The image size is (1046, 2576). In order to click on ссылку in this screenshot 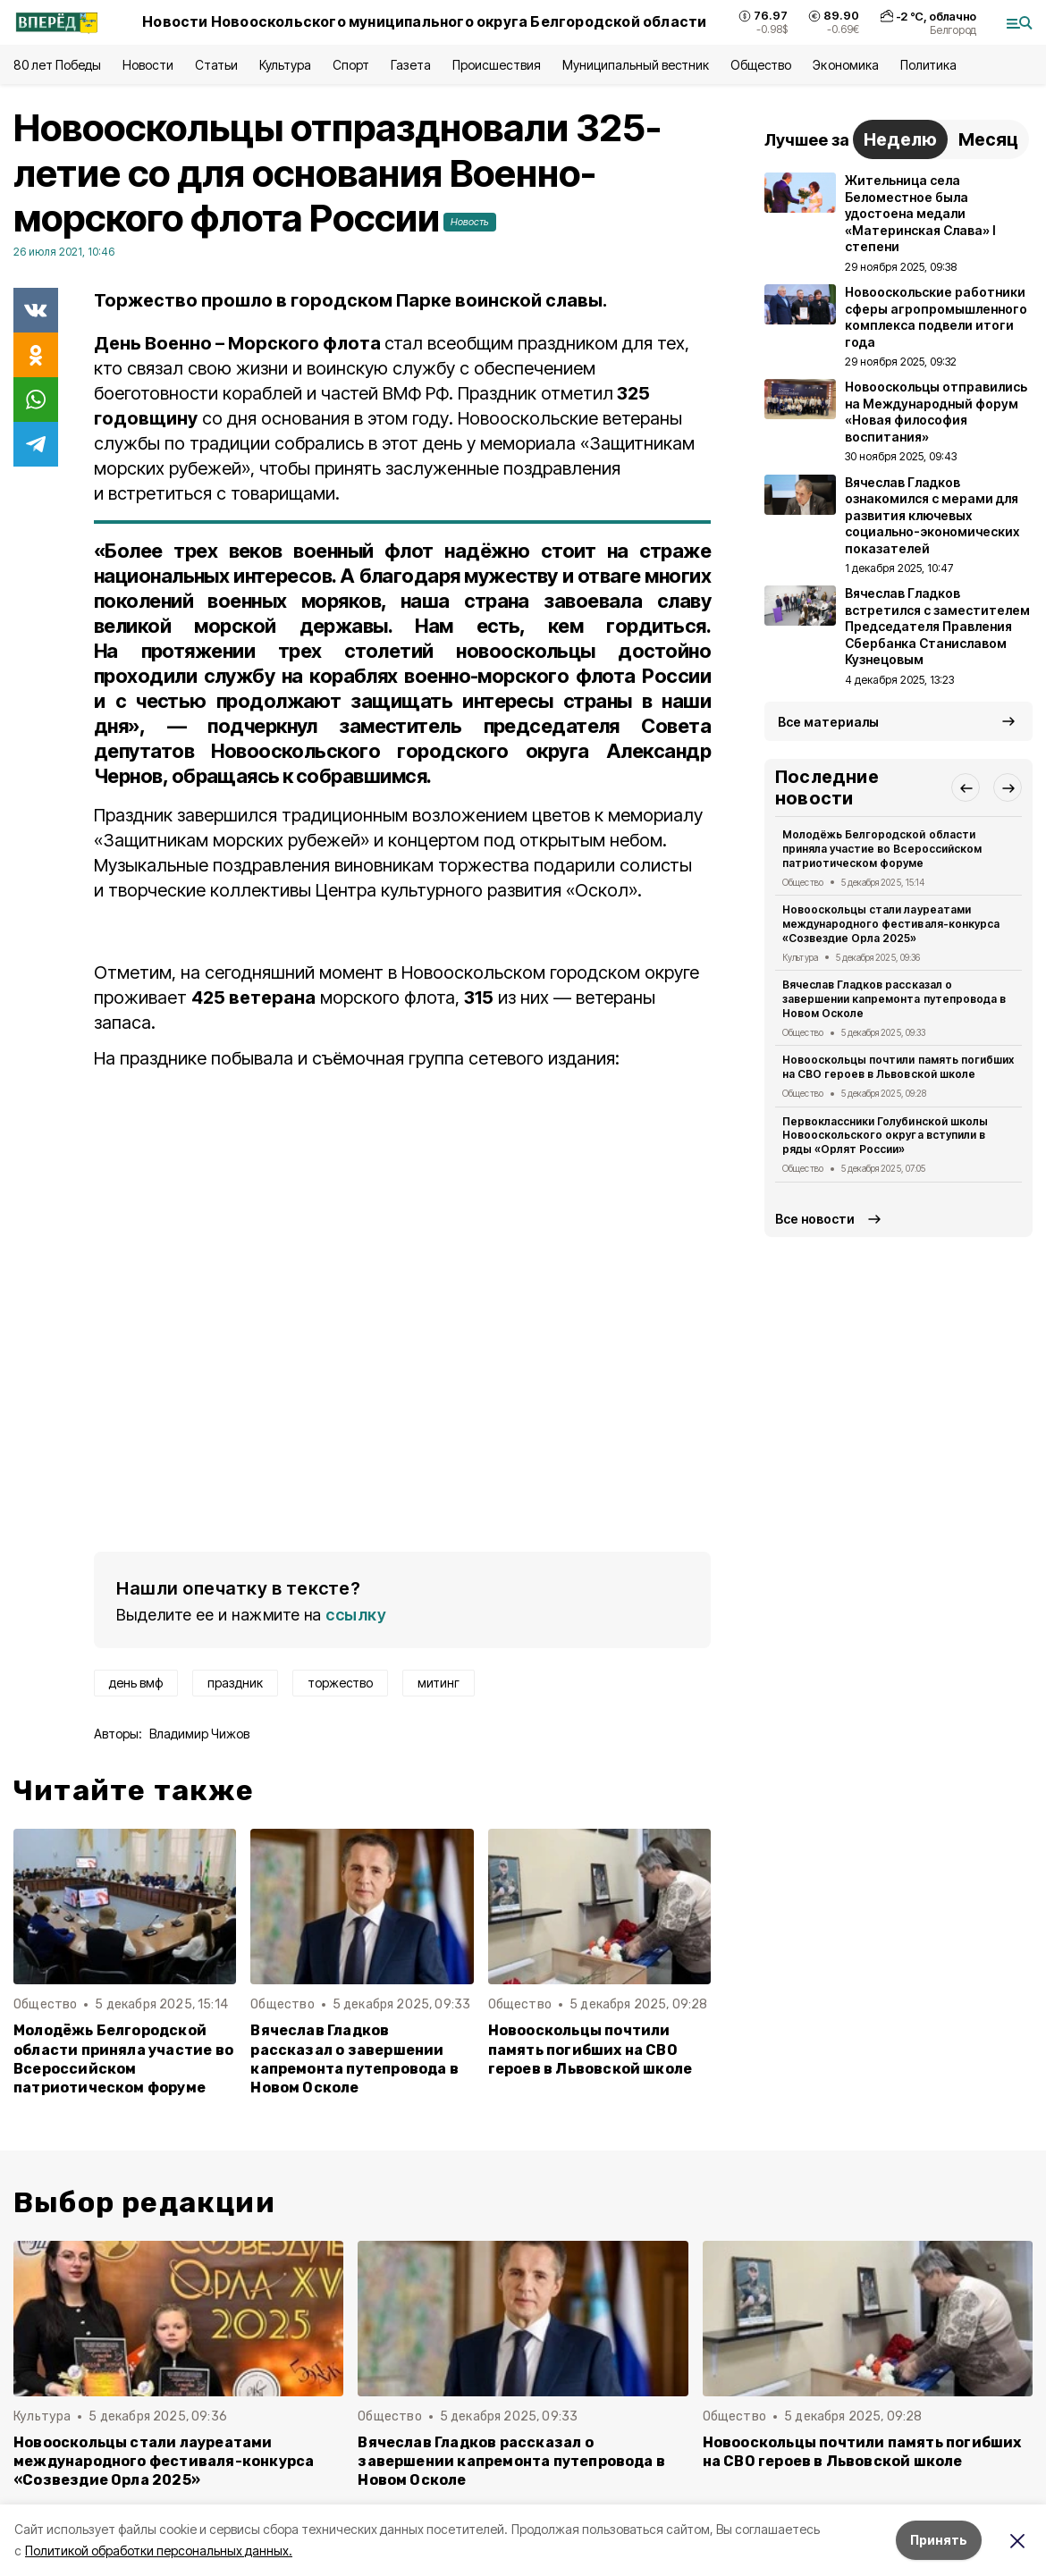, I will do `click(355, 1614)`.